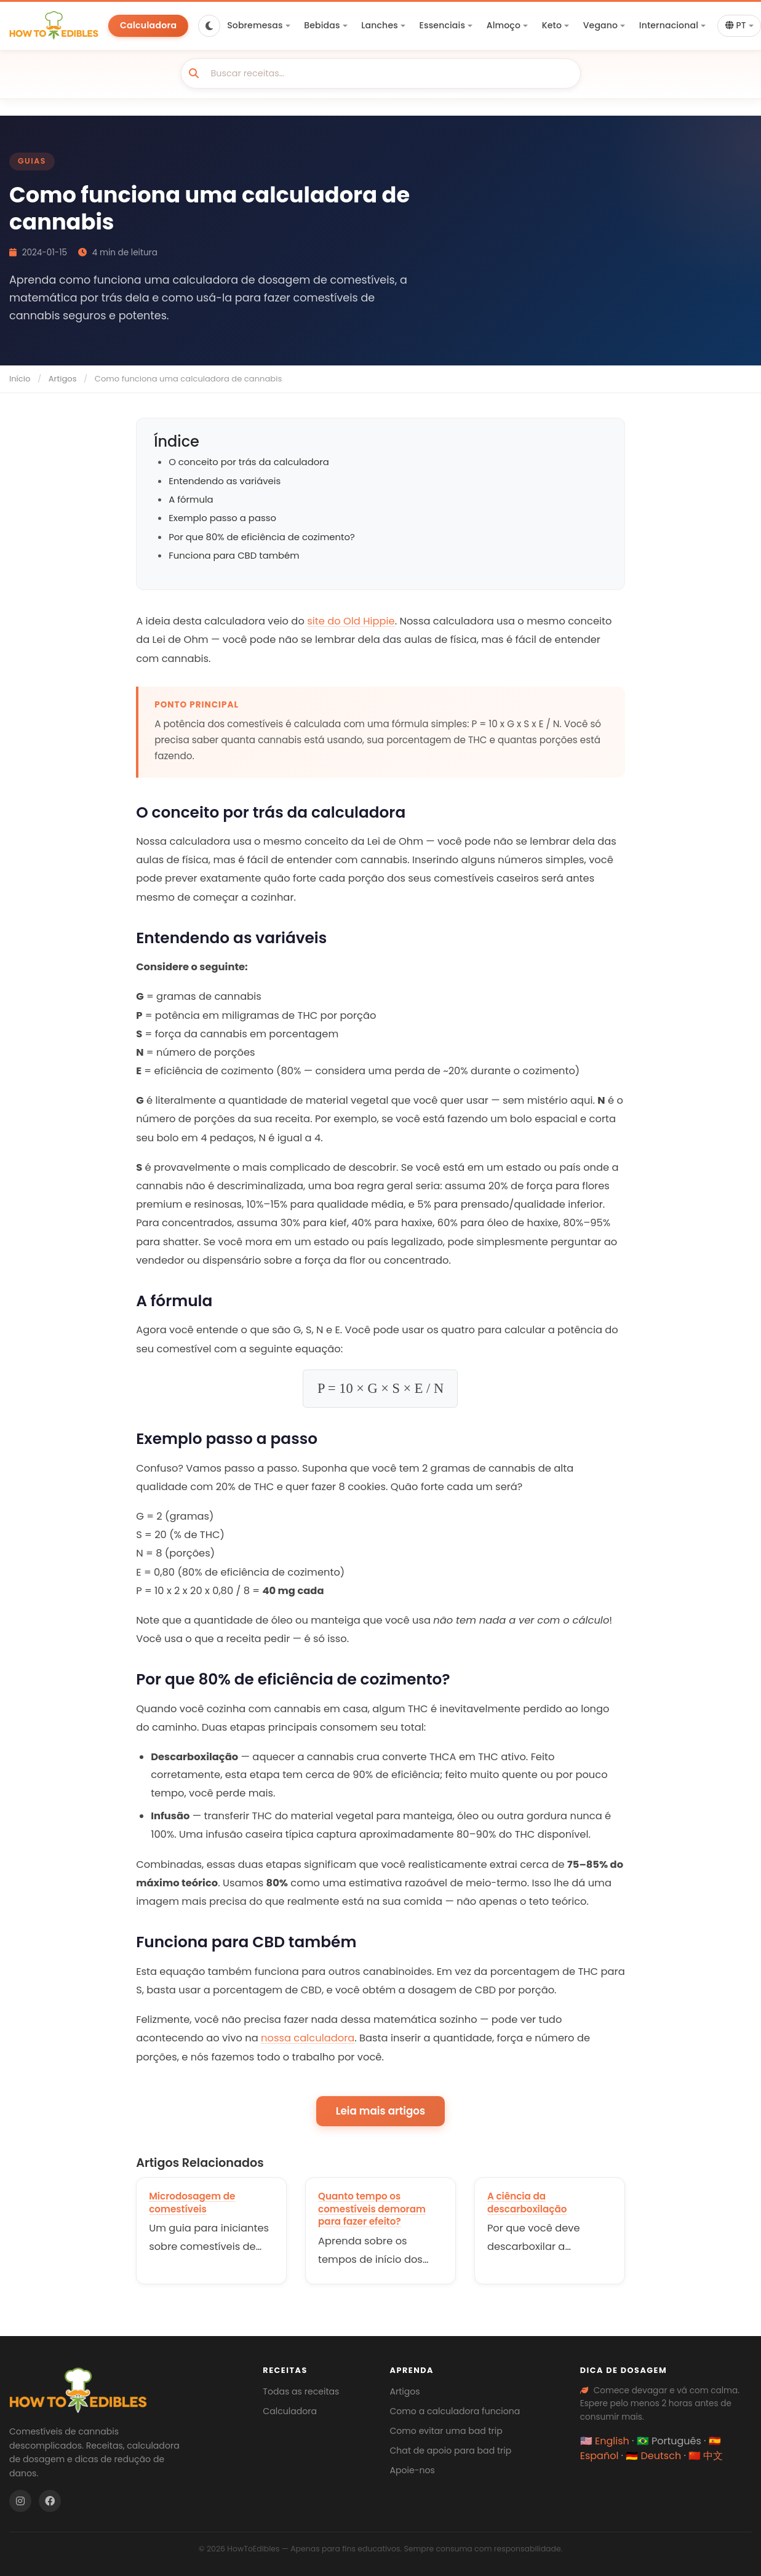  What do you see at coordinates (322, 25) in the screenshot?
I see `Bebidas [button]` at bounding box center [322, 25].